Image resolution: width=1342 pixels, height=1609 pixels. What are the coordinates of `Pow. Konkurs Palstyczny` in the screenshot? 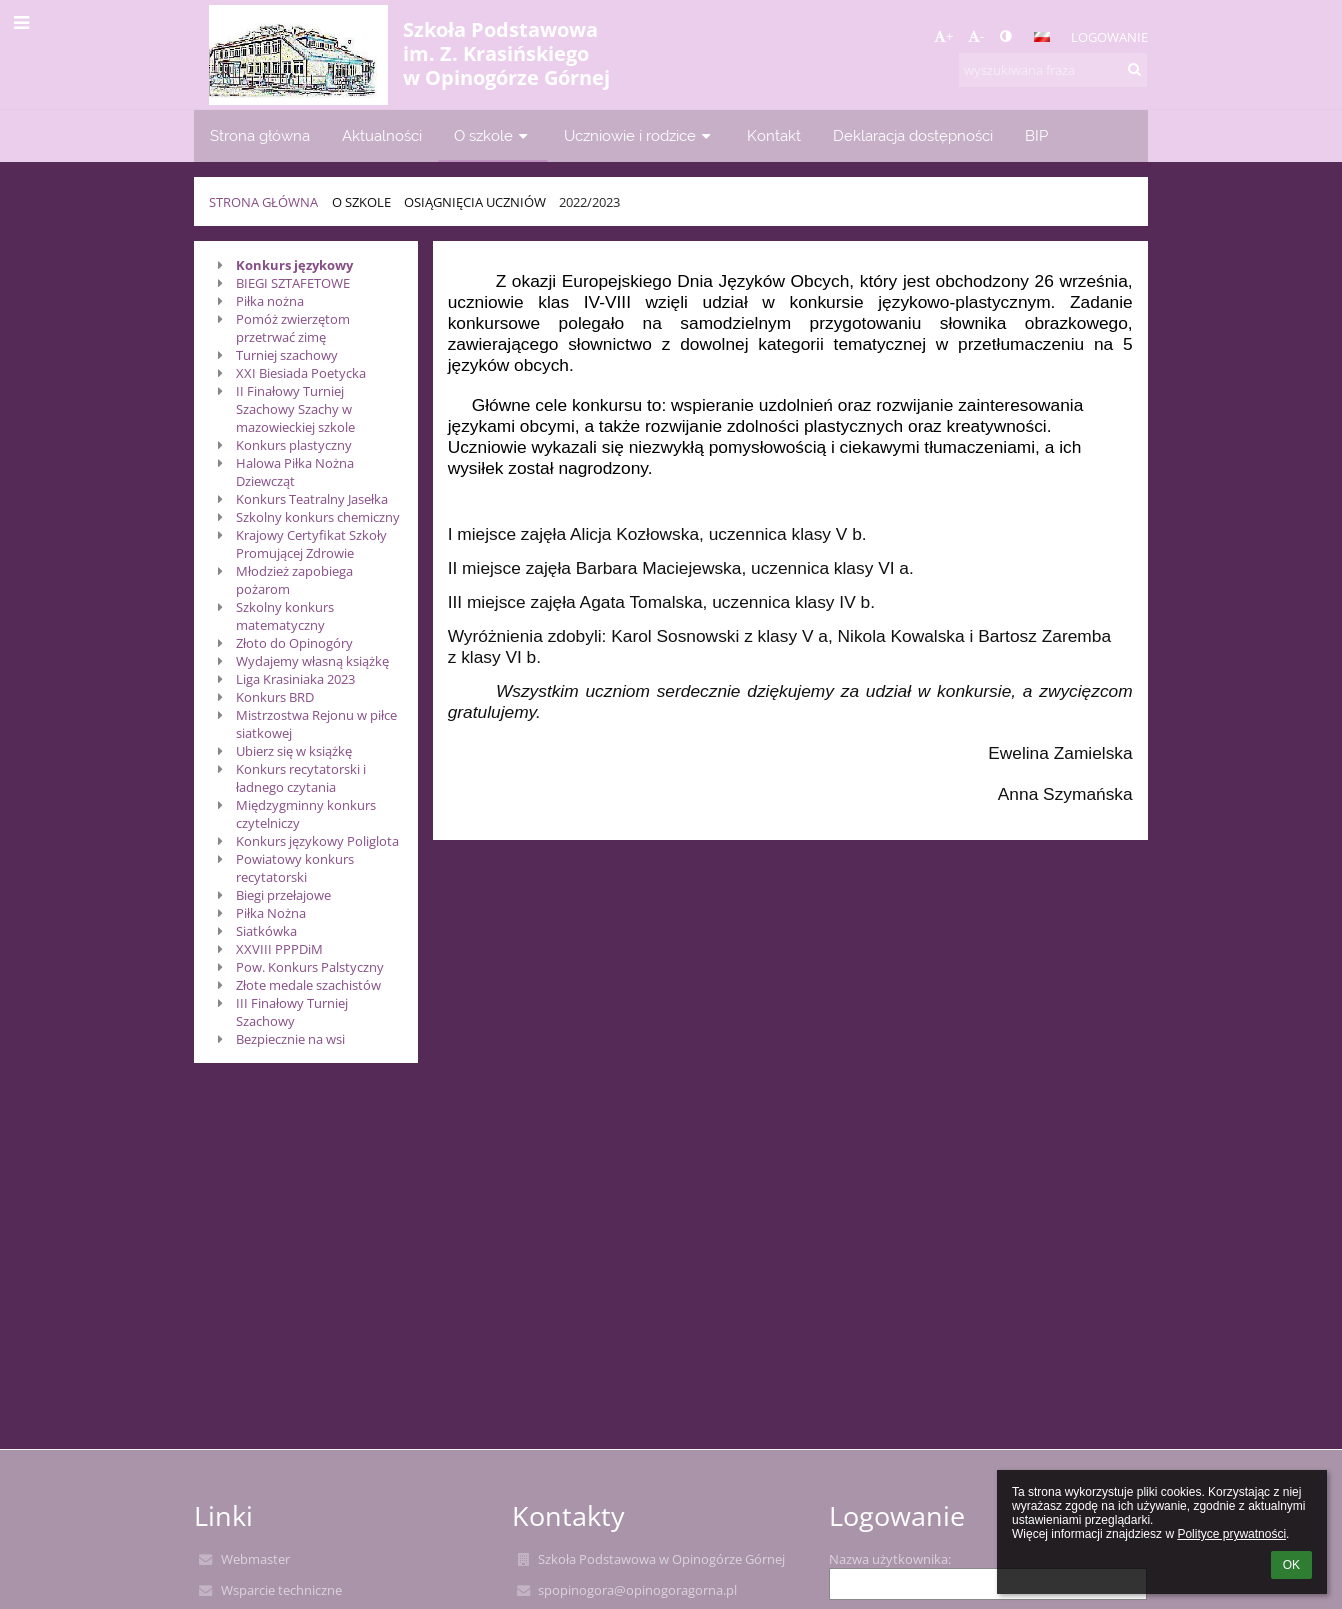 It's located at (310, 967).